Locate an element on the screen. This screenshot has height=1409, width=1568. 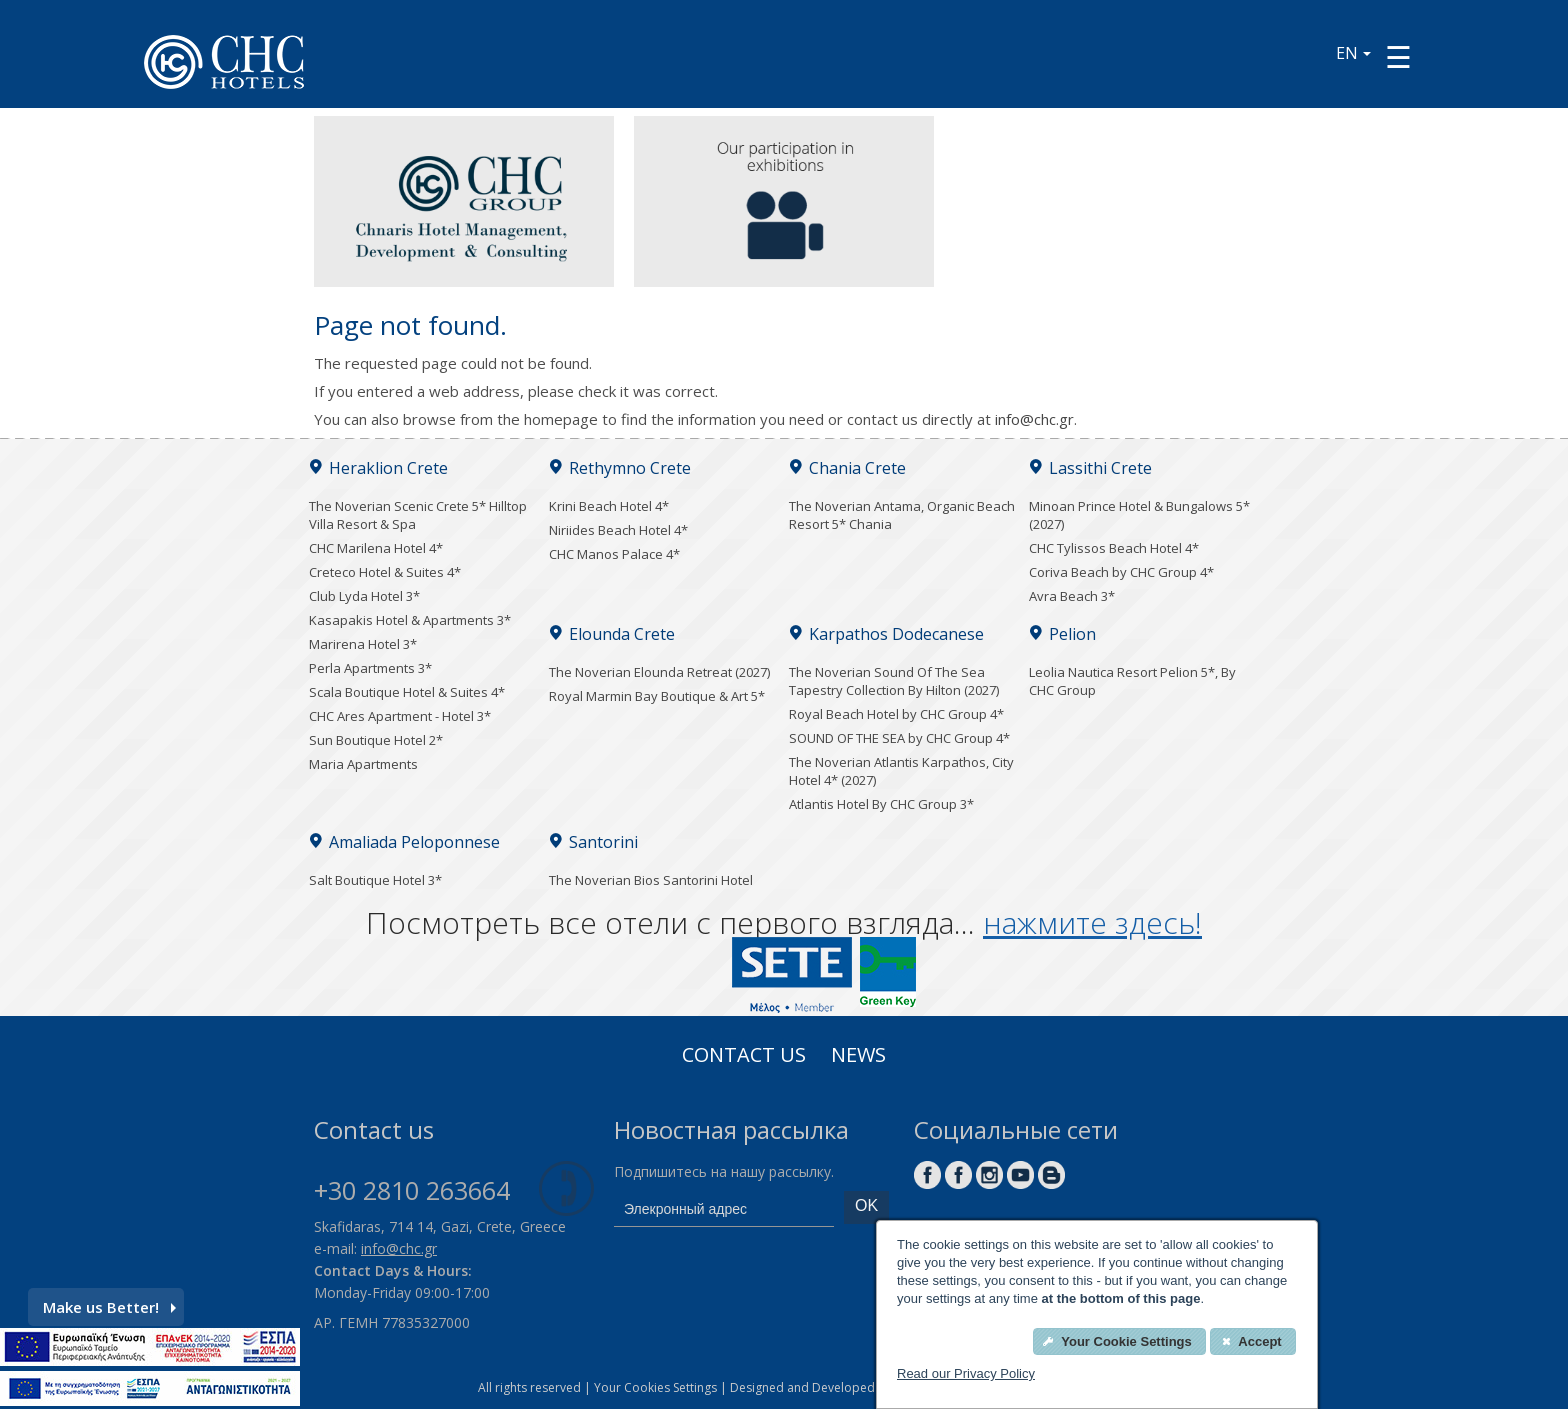
News is located at coordinates (858, 1057).